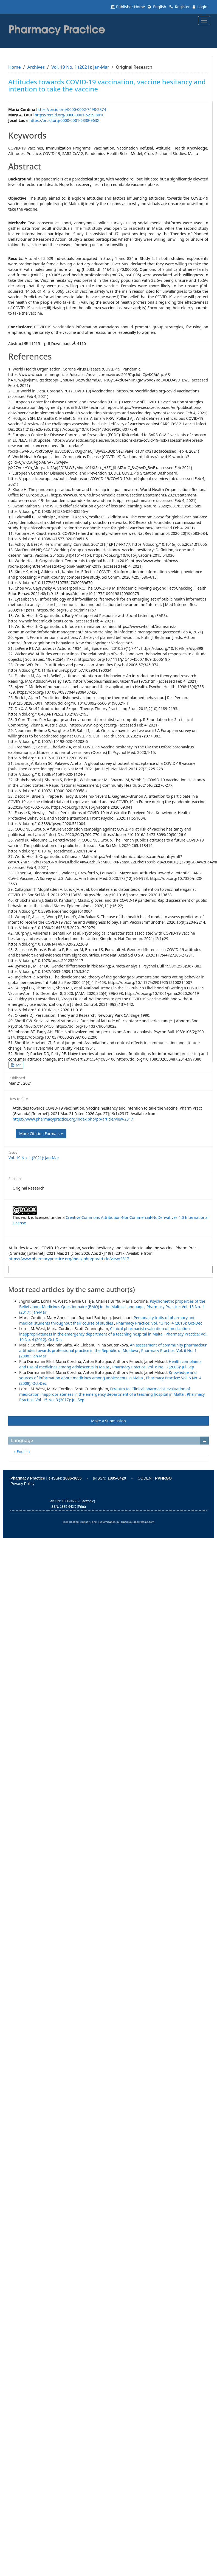 The image size is (217, 2576). What do you see at coordinates (108, 1420) in the screenshot?
I see `Make a Submission` at bounding box center [108, 1420].